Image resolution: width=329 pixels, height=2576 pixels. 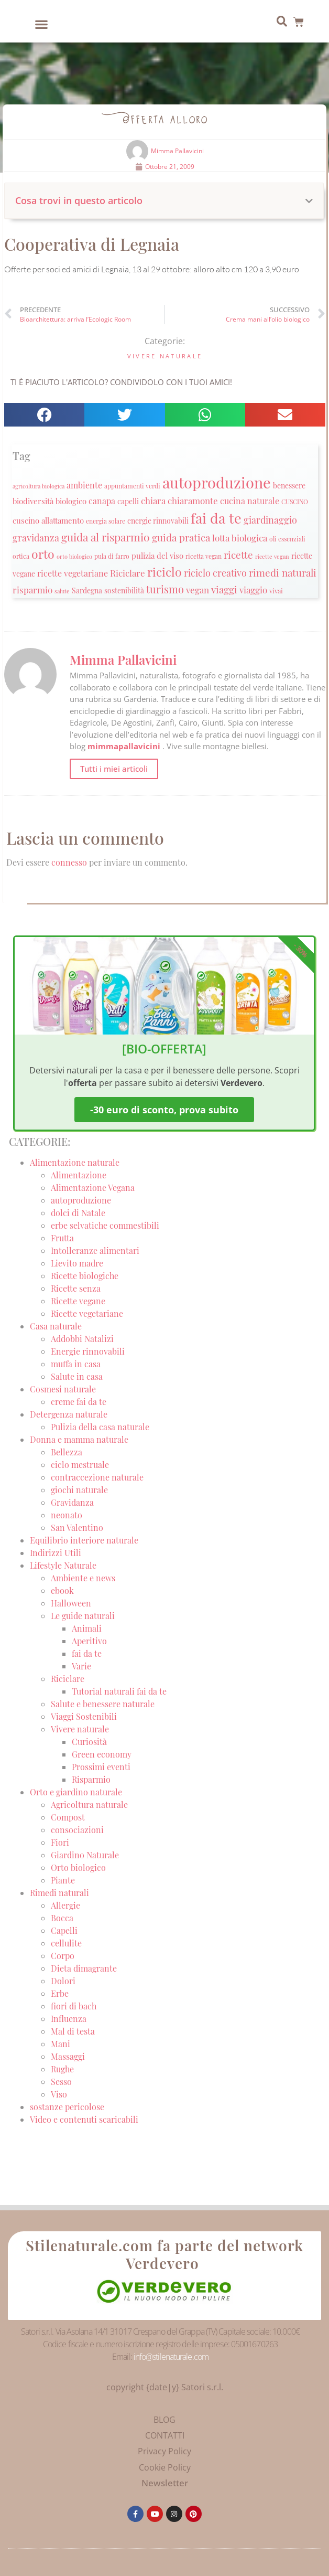 What do you see at coordinates (66, 1943) in the screenshot?
I see `cellulite` at bounding box center [66, 1943].